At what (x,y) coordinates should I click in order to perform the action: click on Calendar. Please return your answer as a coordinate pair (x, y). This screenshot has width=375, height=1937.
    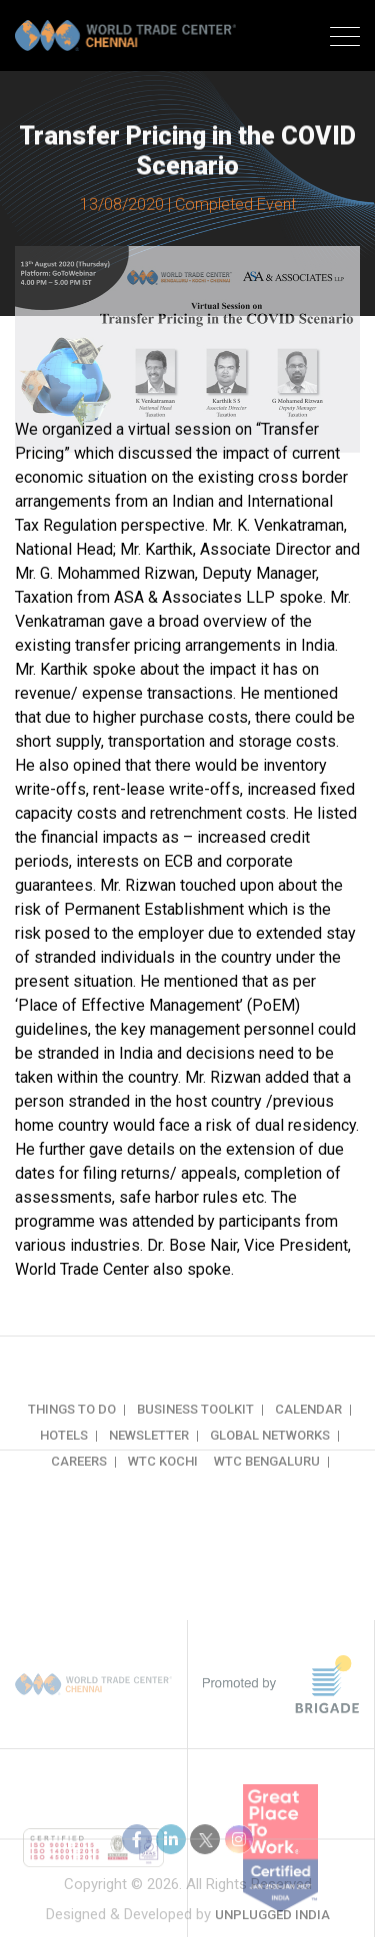
    Looking at the image, I should click on (308, 1429).